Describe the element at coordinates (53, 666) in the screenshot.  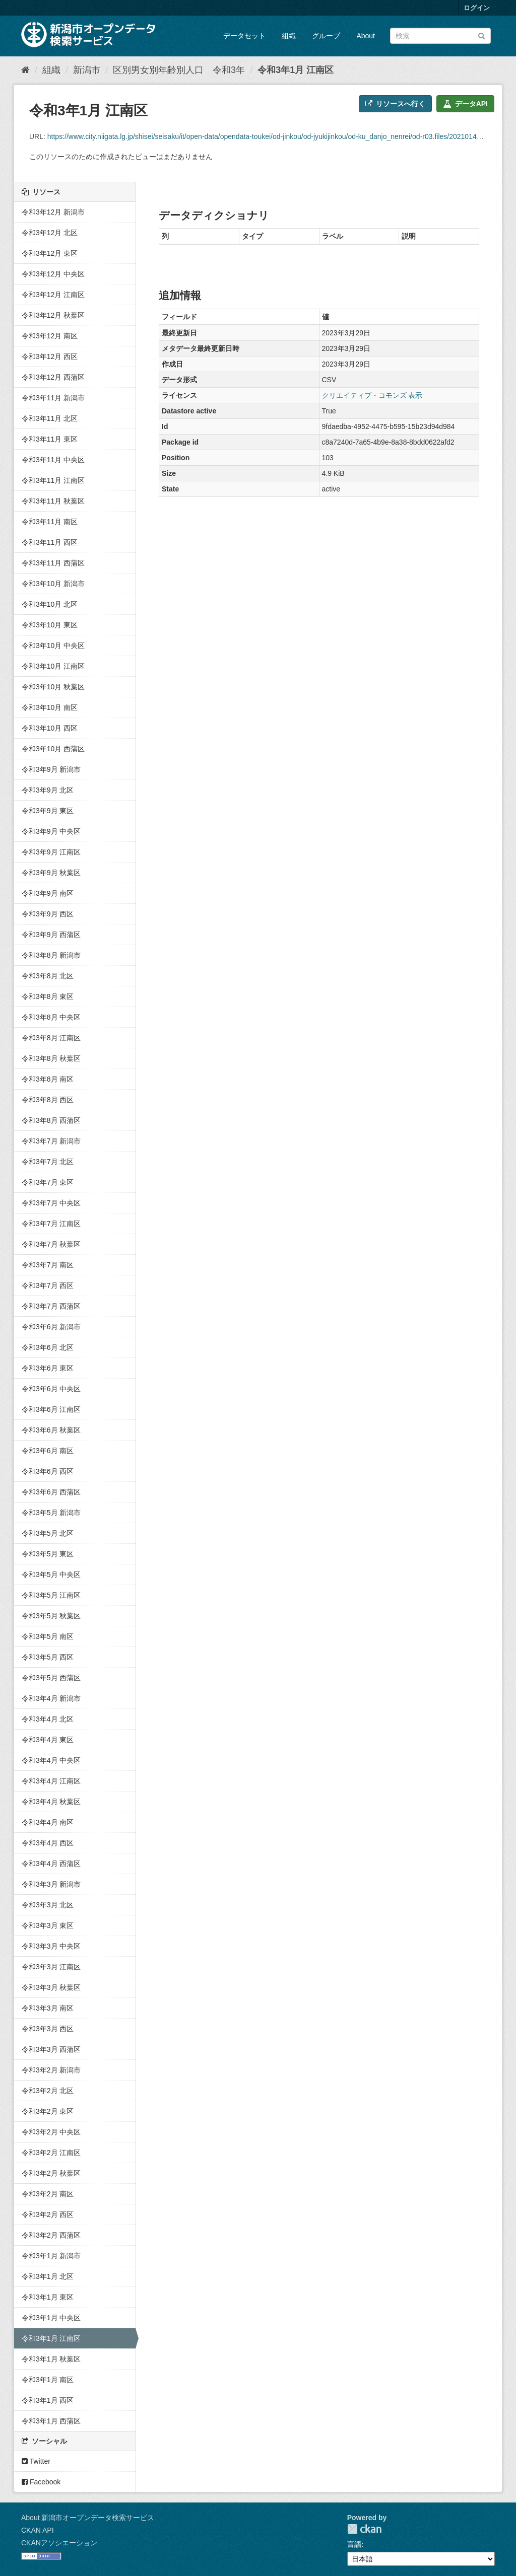
I see `令和3年10月 江南区` at that location.